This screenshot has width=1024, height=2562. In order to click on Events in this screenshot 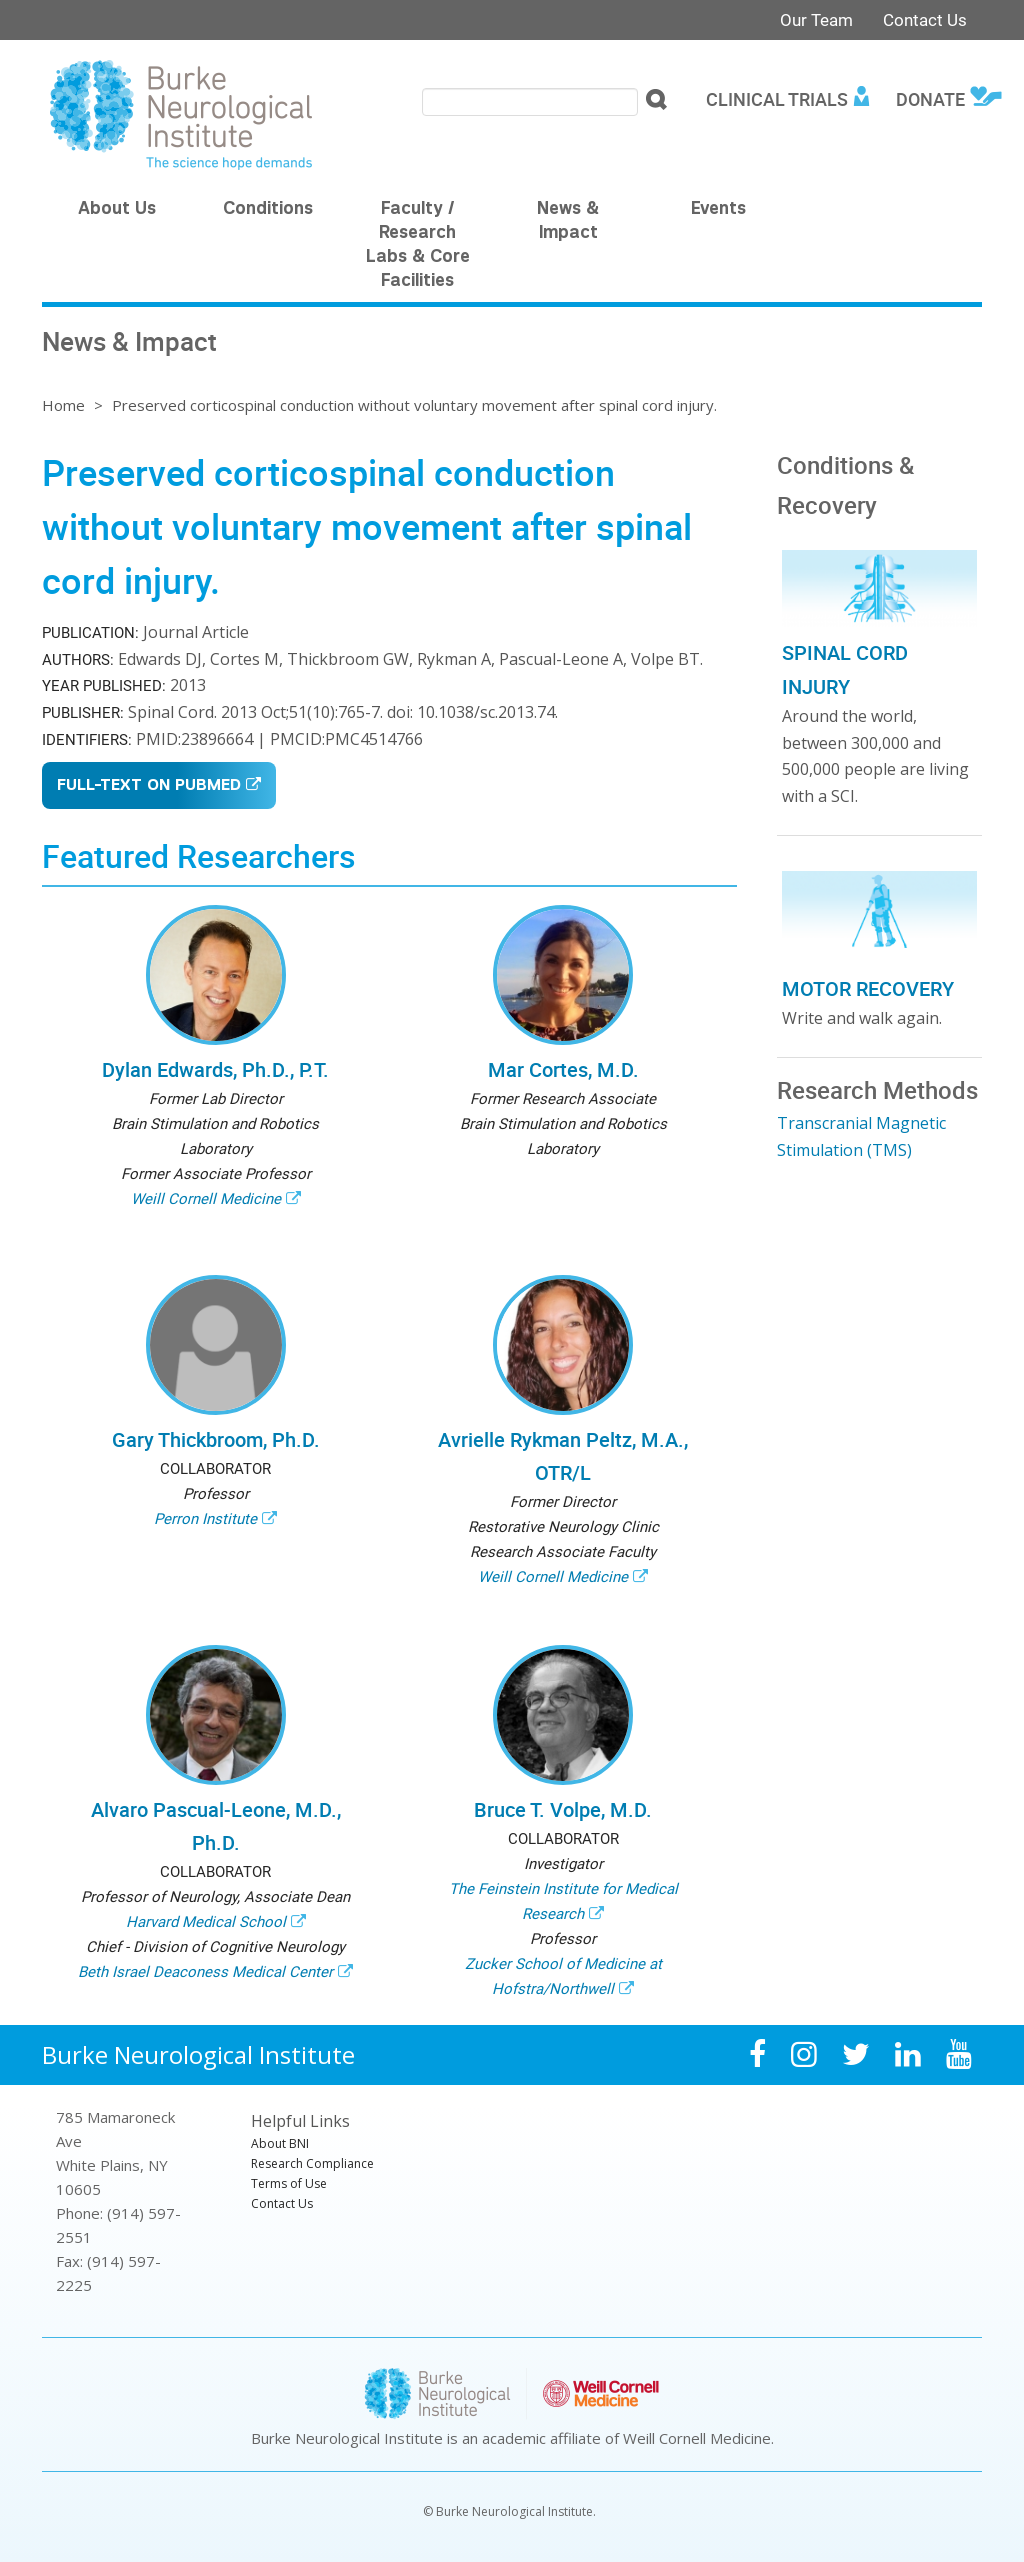, I will do `click(718, 210)`.